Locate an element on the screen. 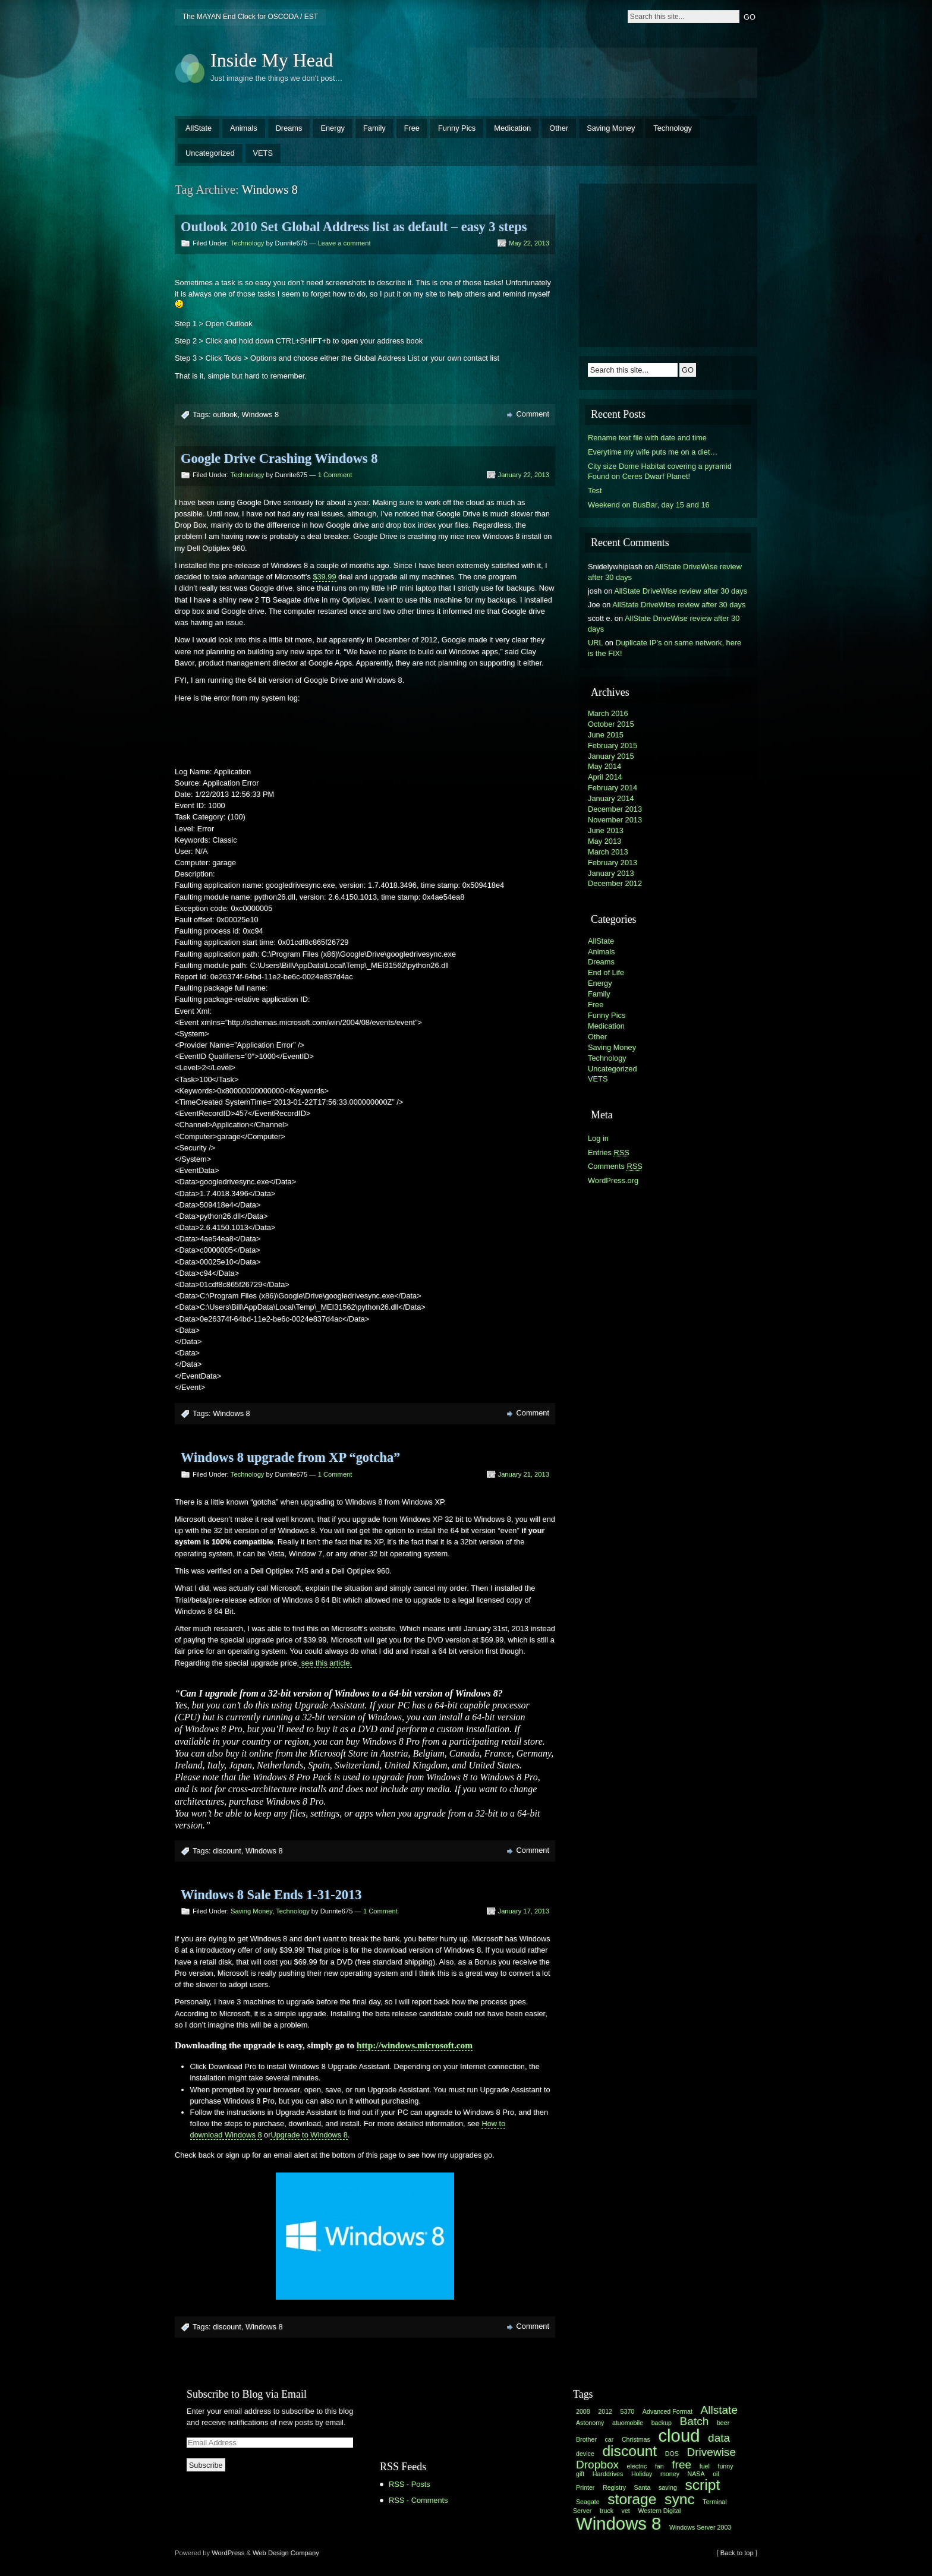  Windows 8 upgrade from XP “gotcha” is located at coordinates (290, 1457).